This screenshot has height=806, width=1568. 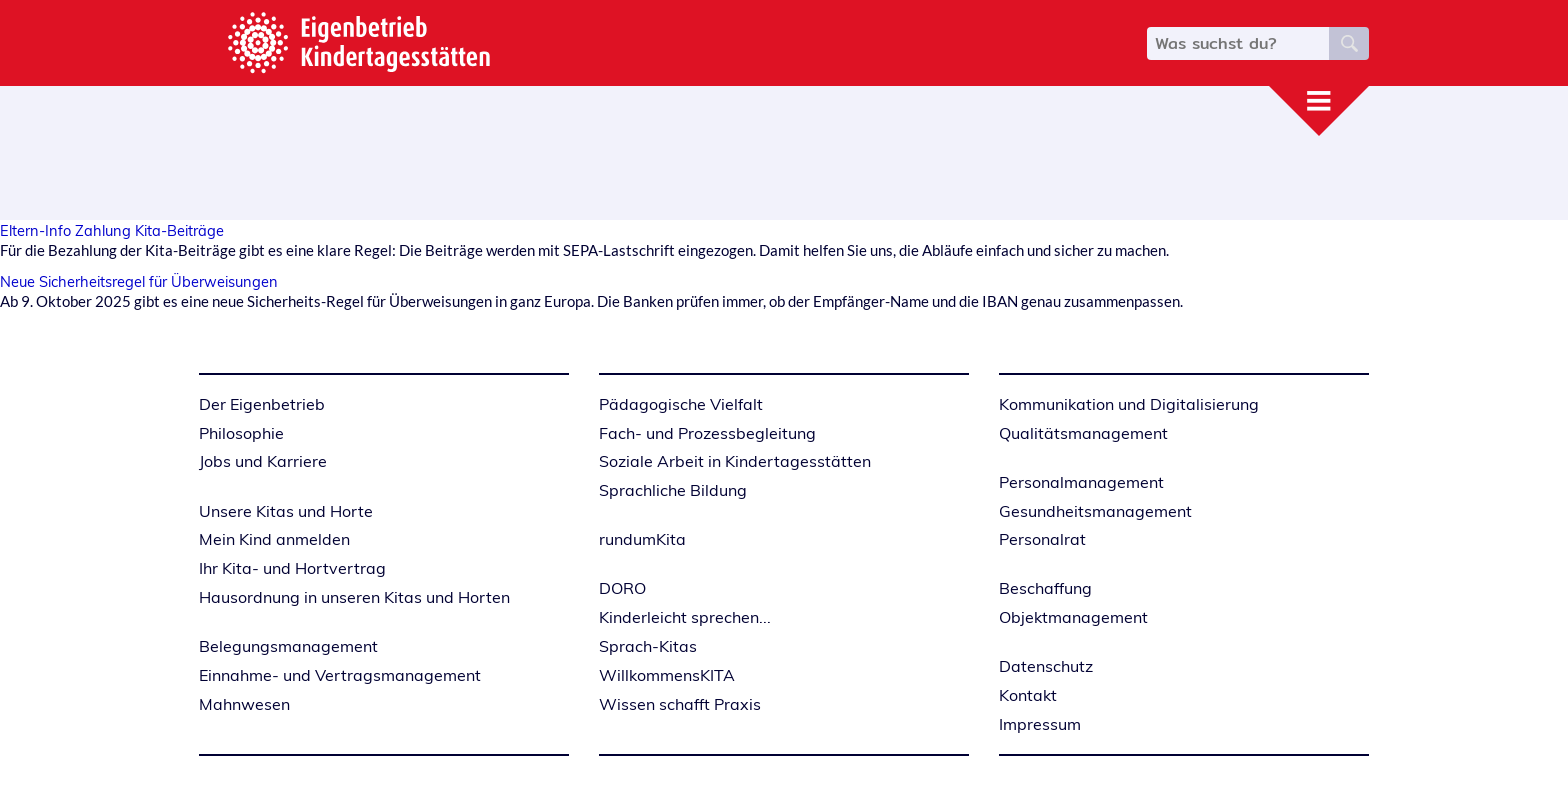 What do you see at coordinates (139, 281) in the screenshot?
I see `Neue Sicherheitsregel für Überweisungen` at bounding box center [139, 281].